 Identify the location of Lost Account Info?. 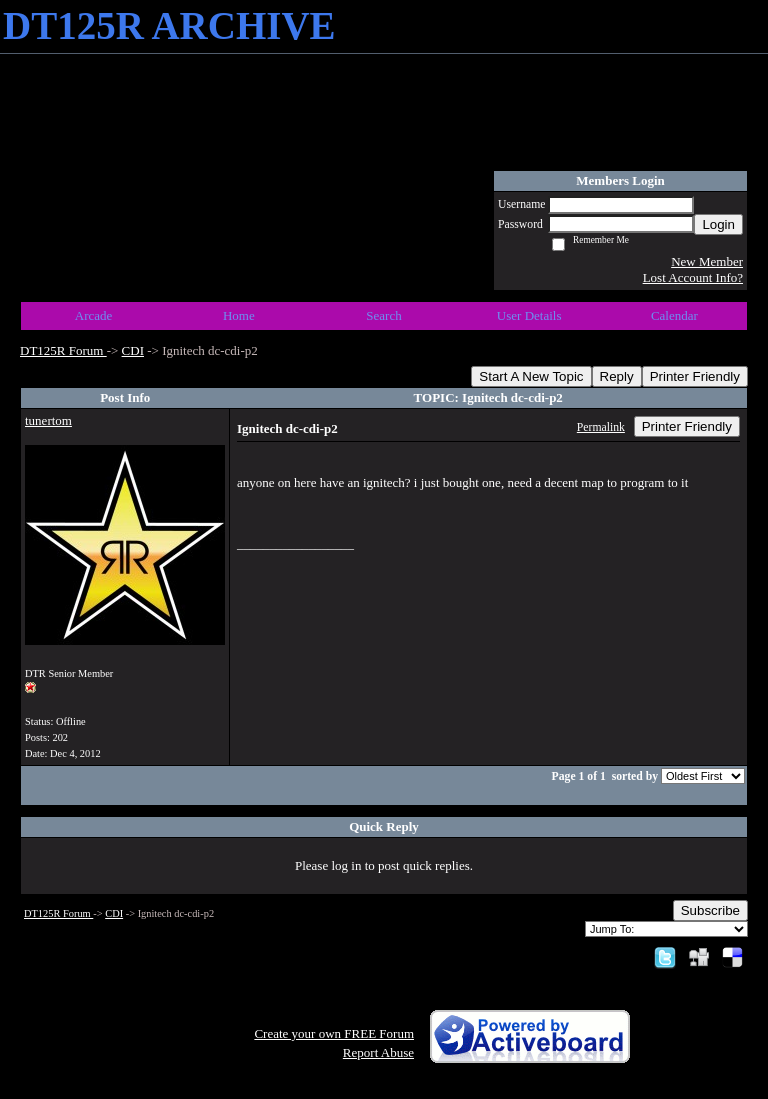
(693, 277).